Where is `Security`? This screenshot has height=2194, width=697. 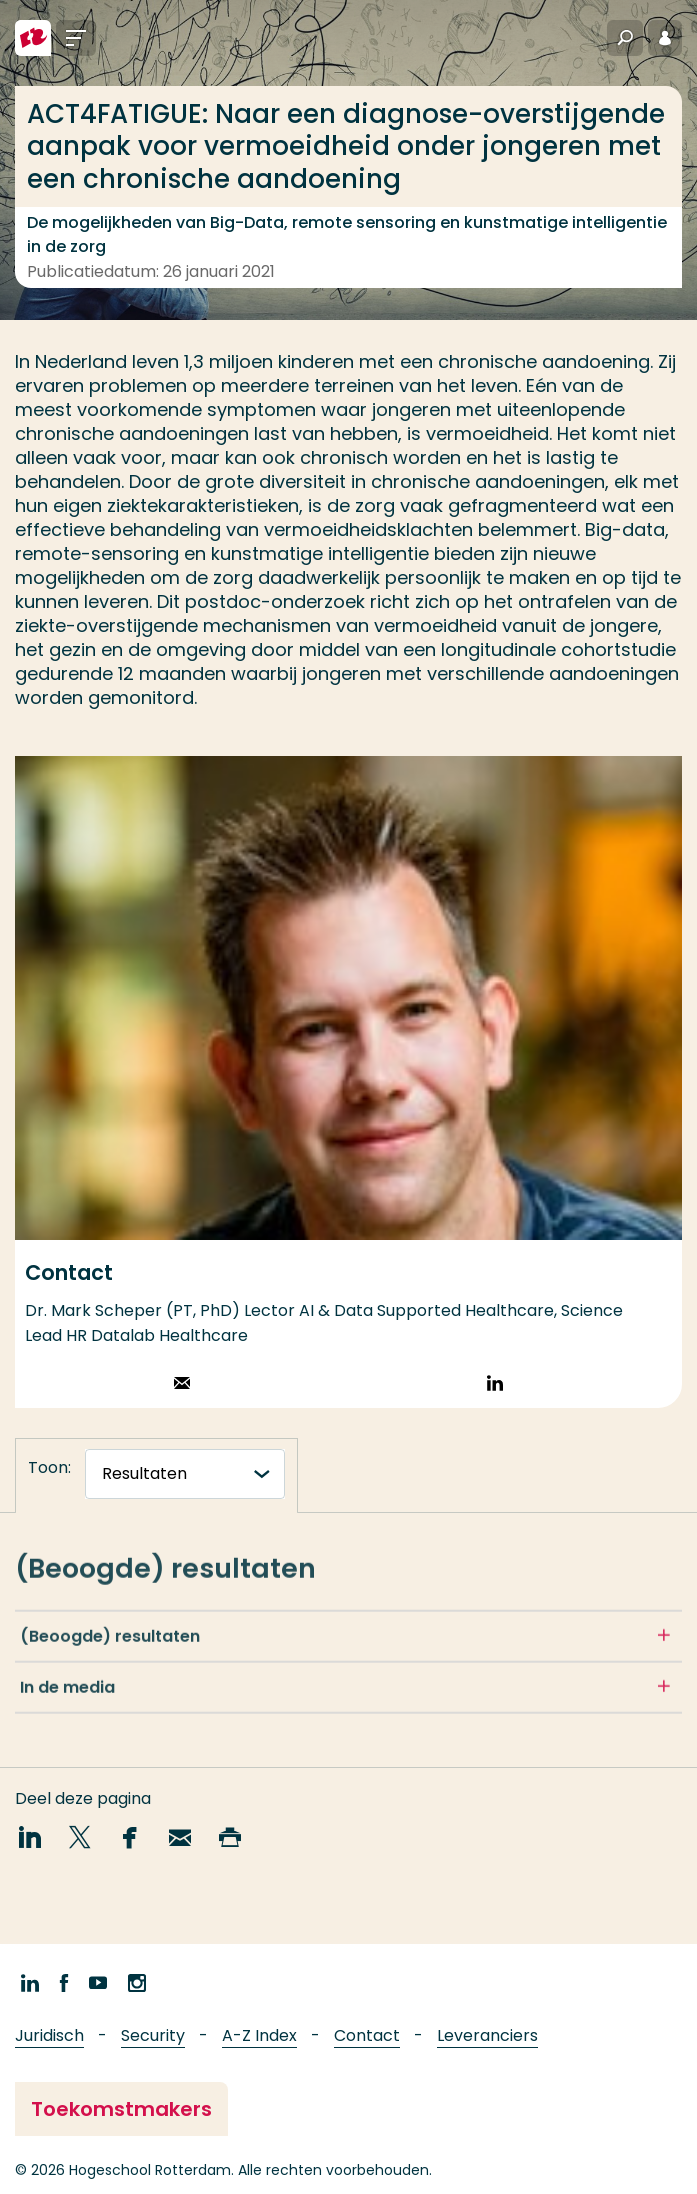 Security is located at coordinates (153, 2035).